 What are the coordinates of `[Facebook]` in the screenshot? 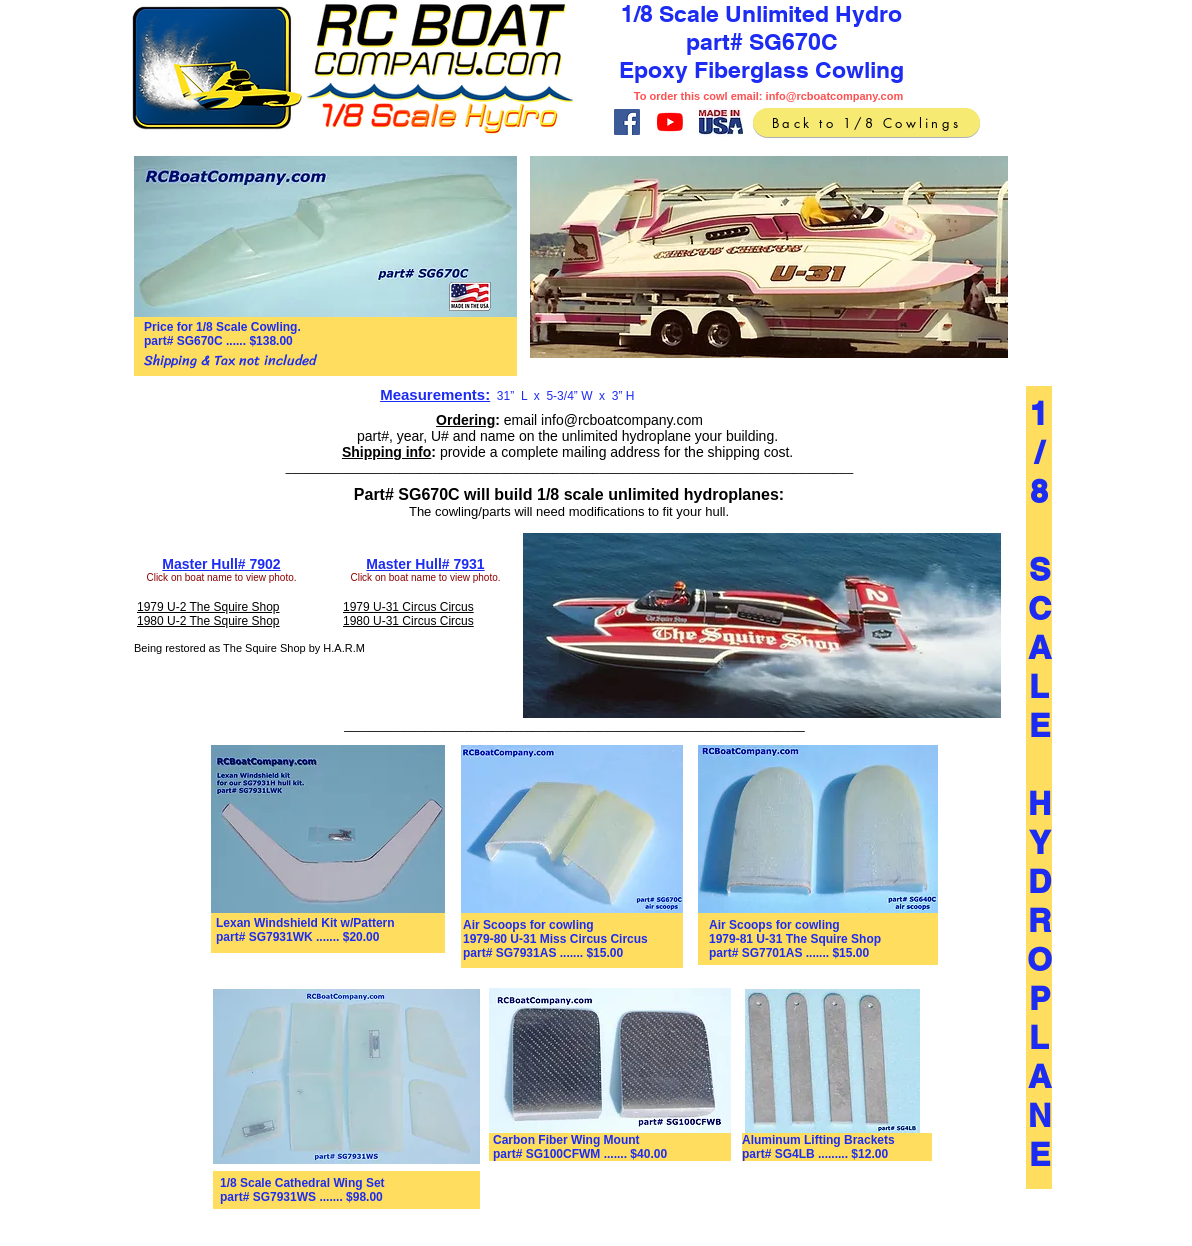 It's located at (627, 122).